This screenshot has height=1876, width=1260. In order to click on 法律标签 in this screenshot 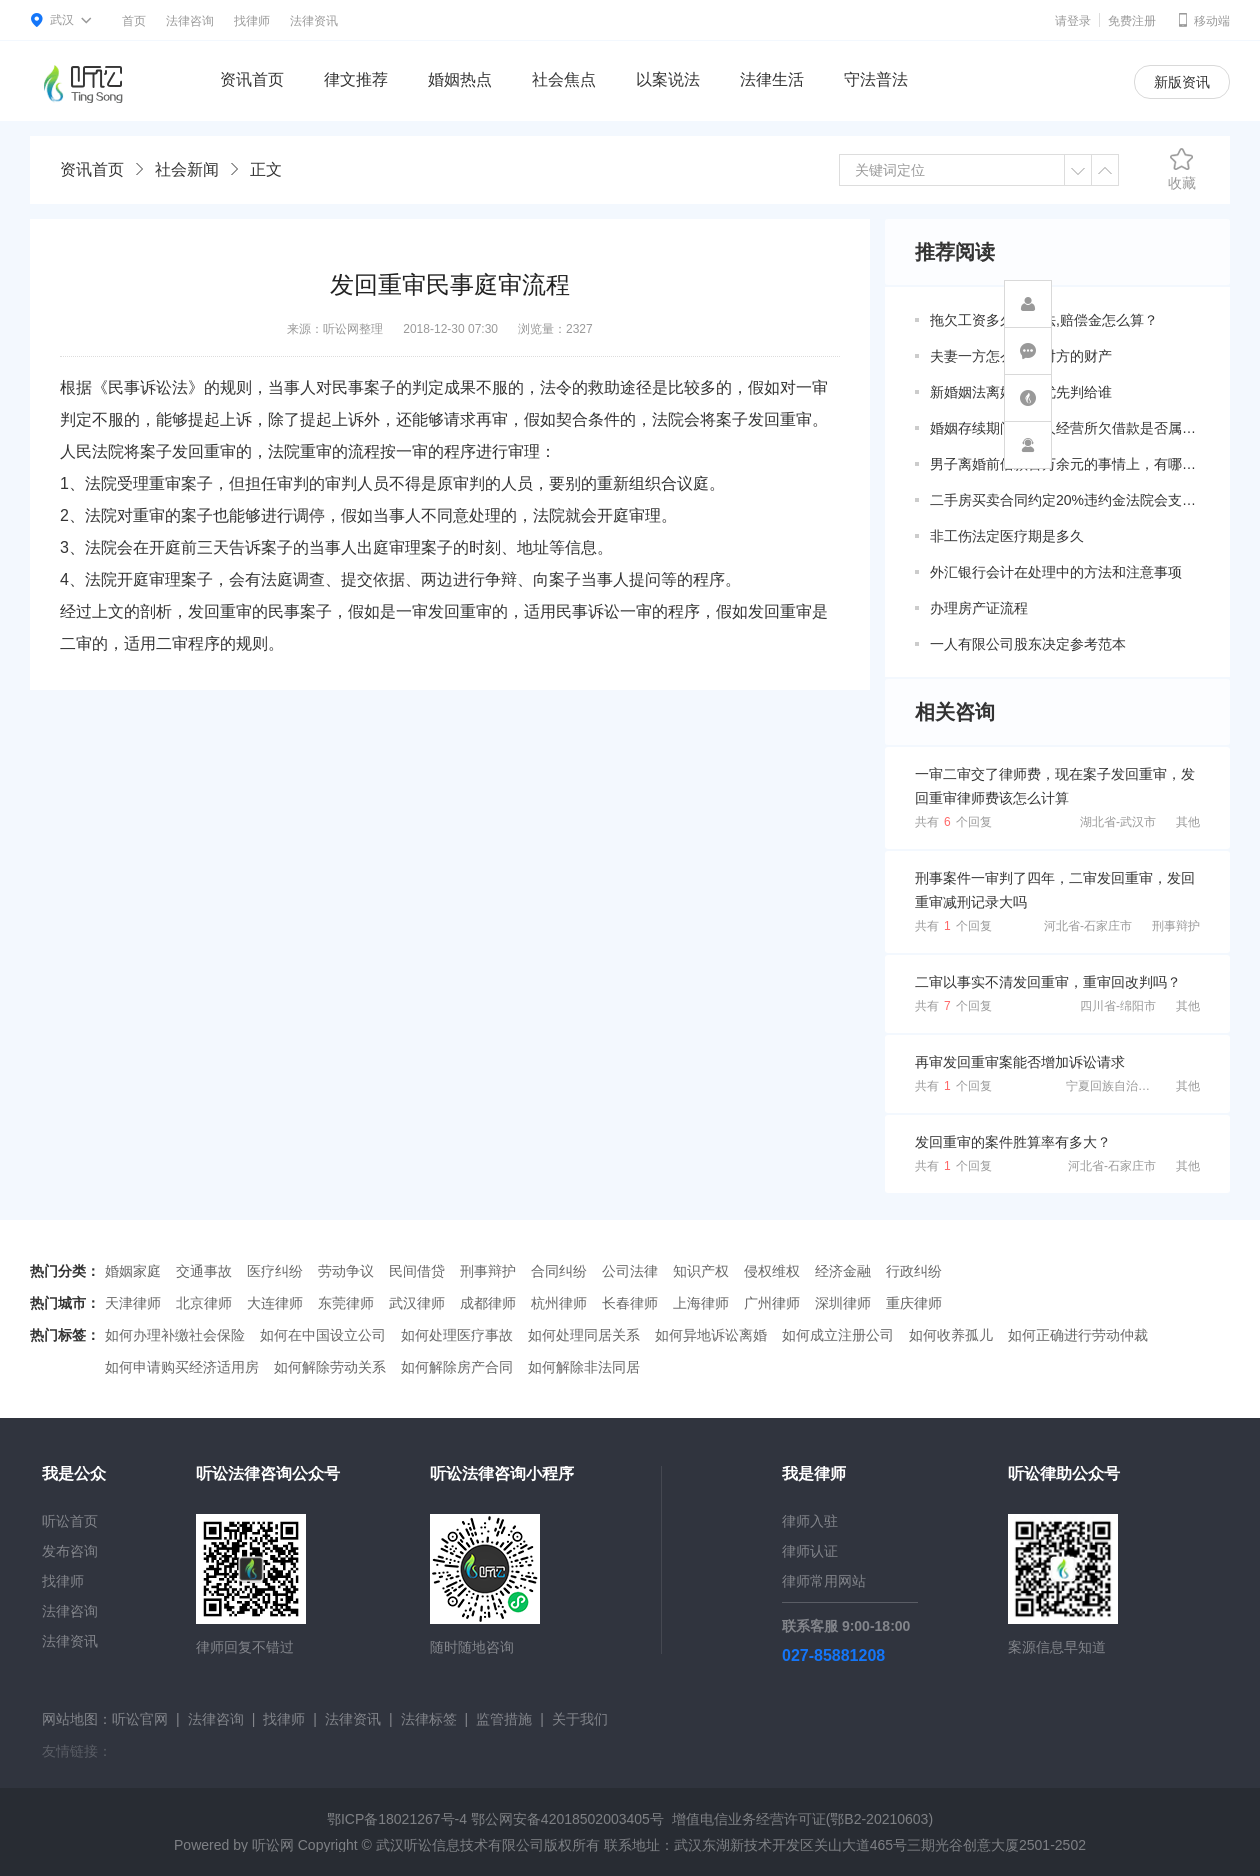, I will do `click(429, 1719)`.